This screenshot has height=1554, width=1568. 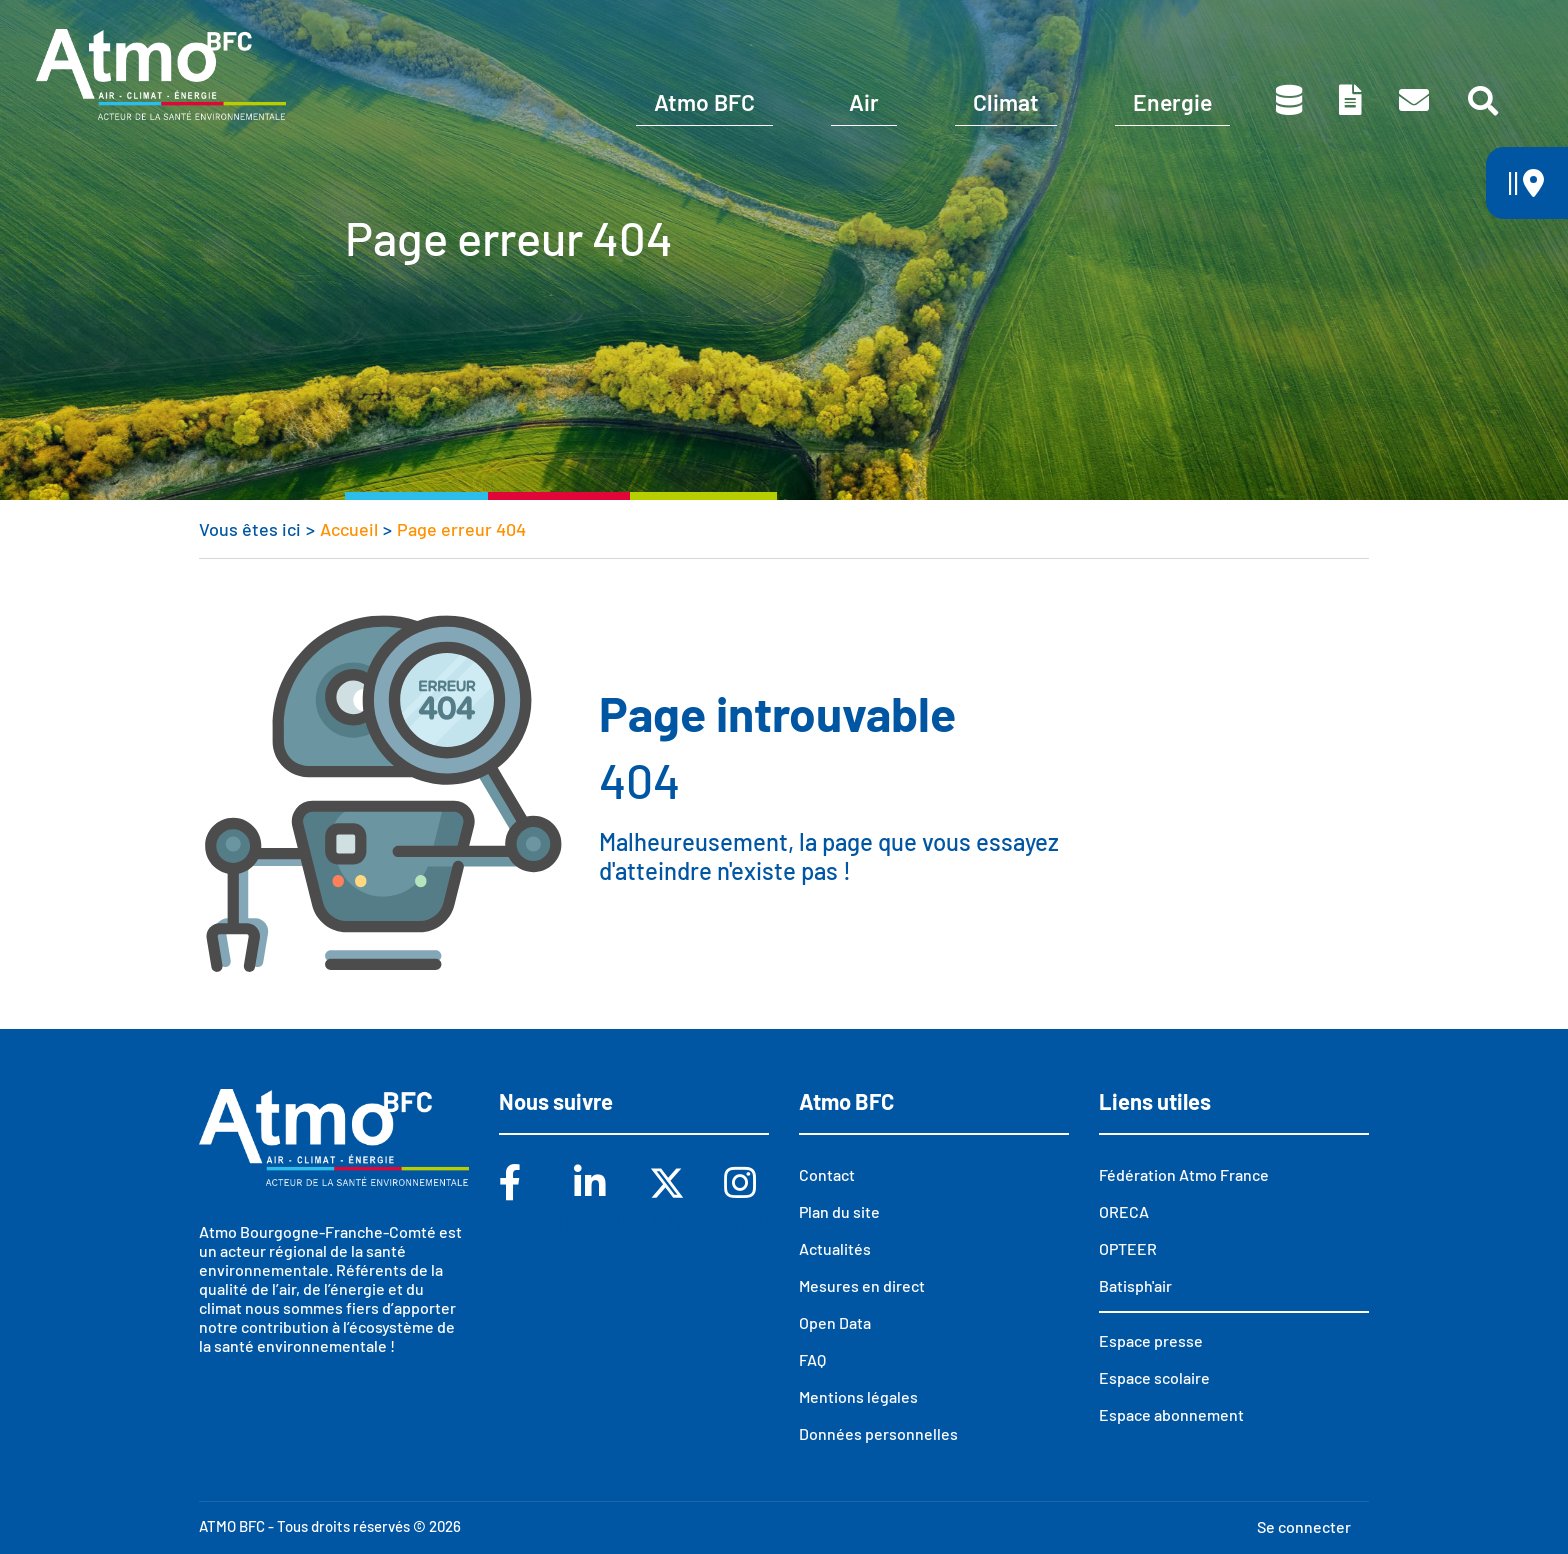 I want to click on Toutes nos publications, so click(x=1350, y=100).